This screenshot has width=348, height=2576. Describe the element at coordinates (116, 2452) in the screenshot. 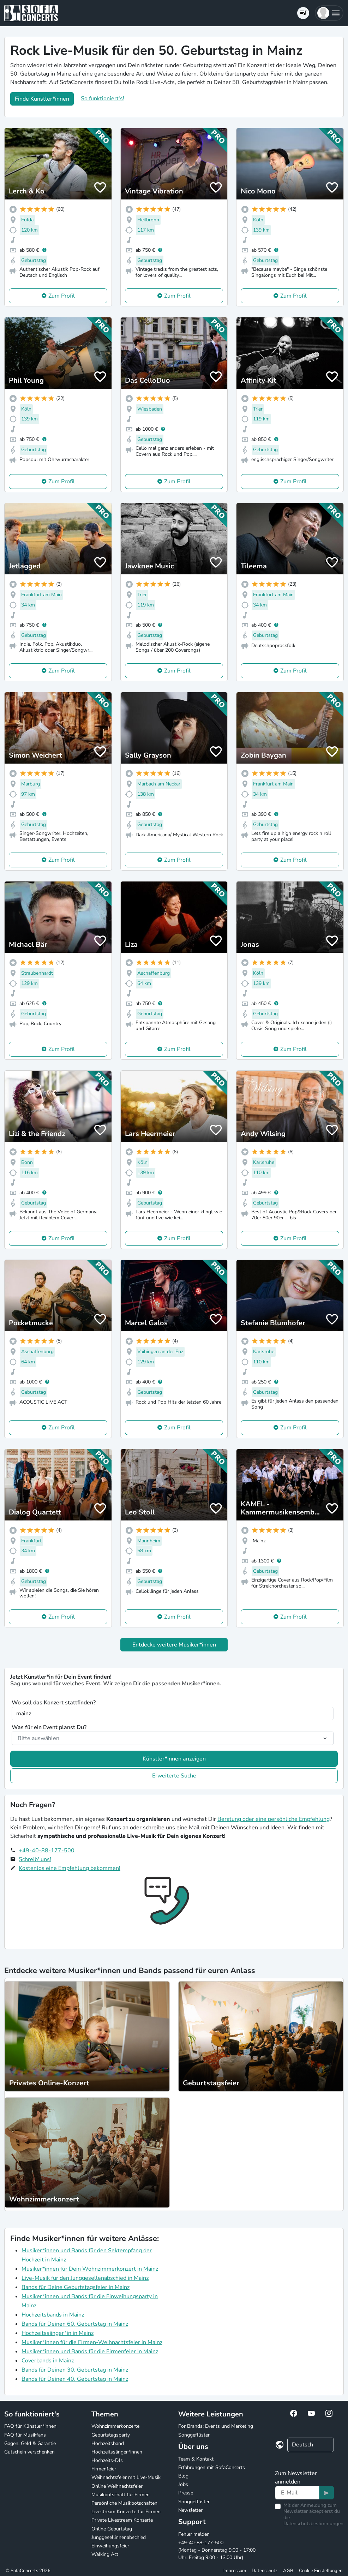

I see `Hochzeitssänger*innen` at that location.